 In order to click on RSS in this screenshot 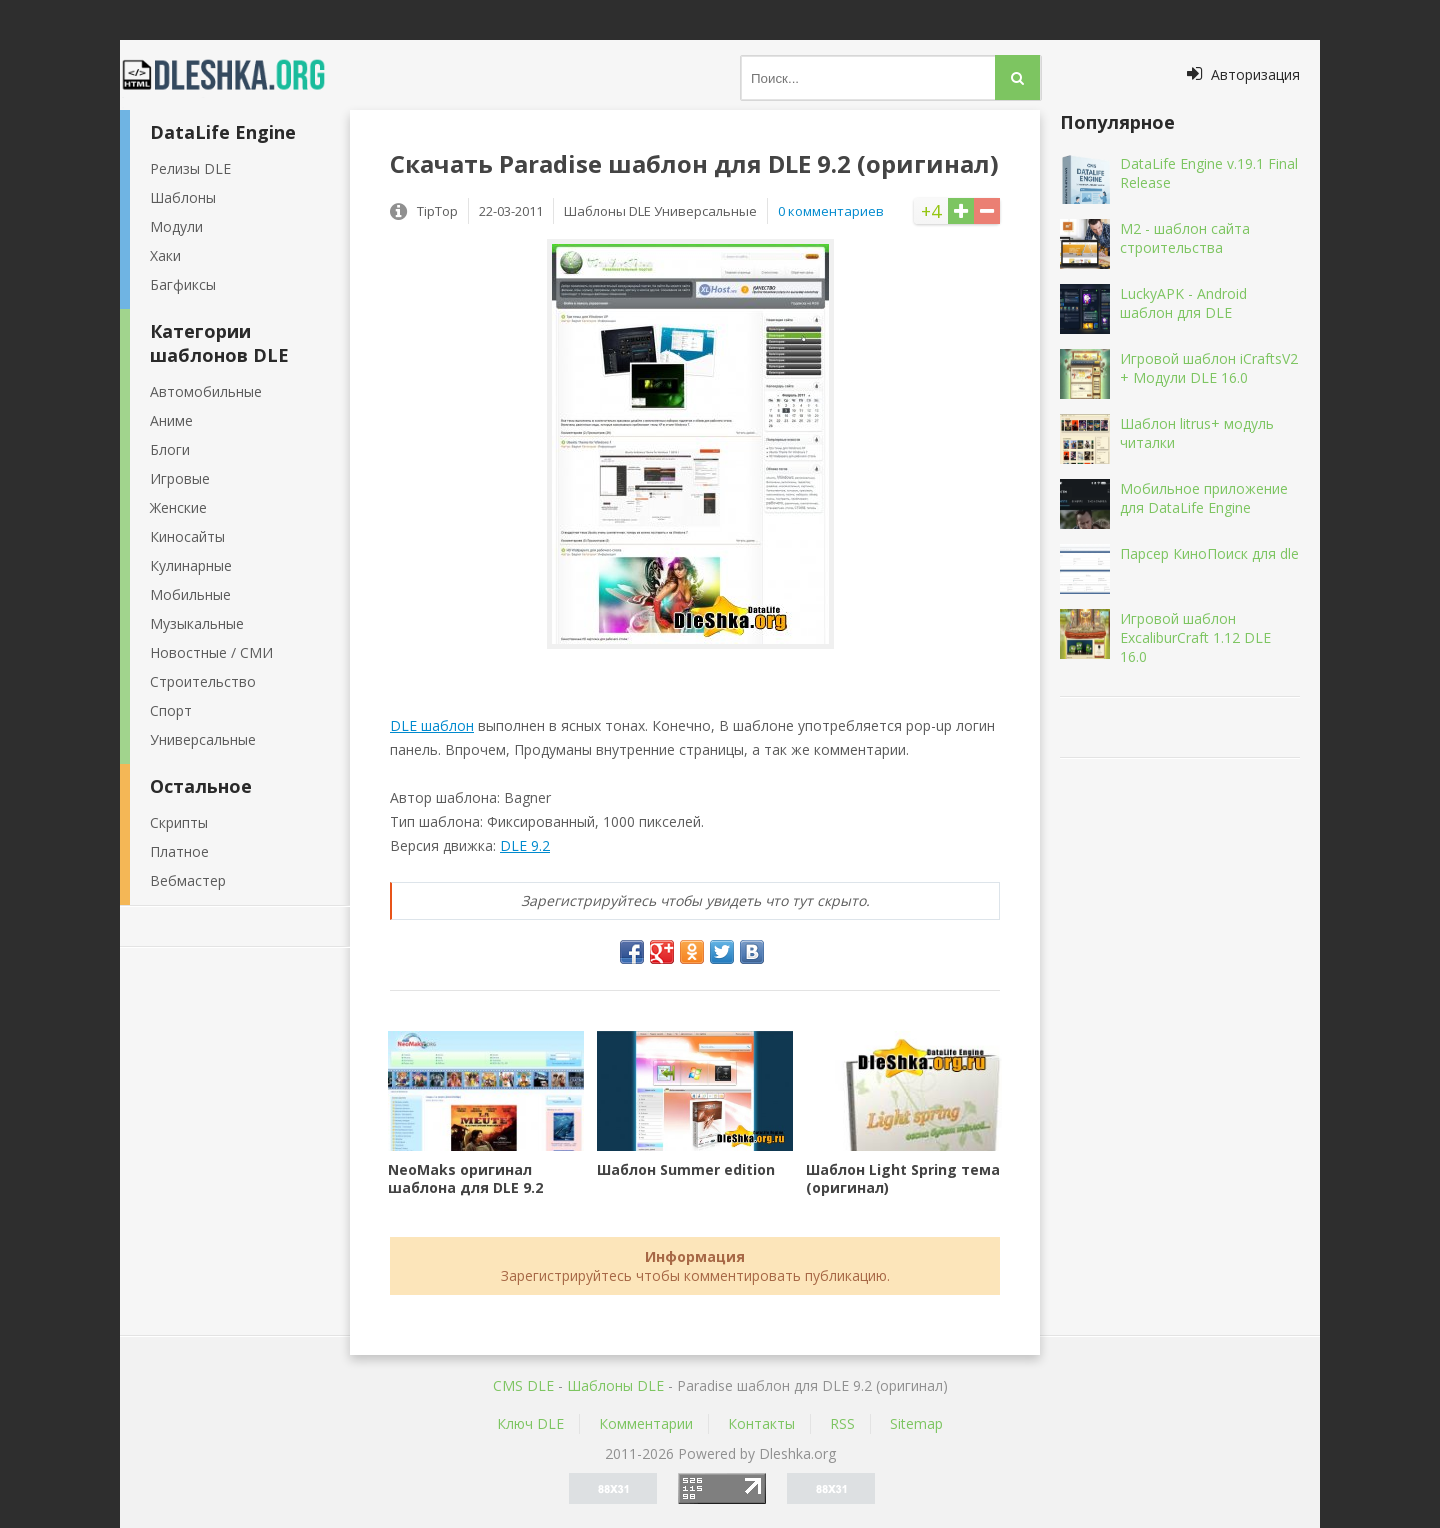, I will do `click(842, 1423)`.